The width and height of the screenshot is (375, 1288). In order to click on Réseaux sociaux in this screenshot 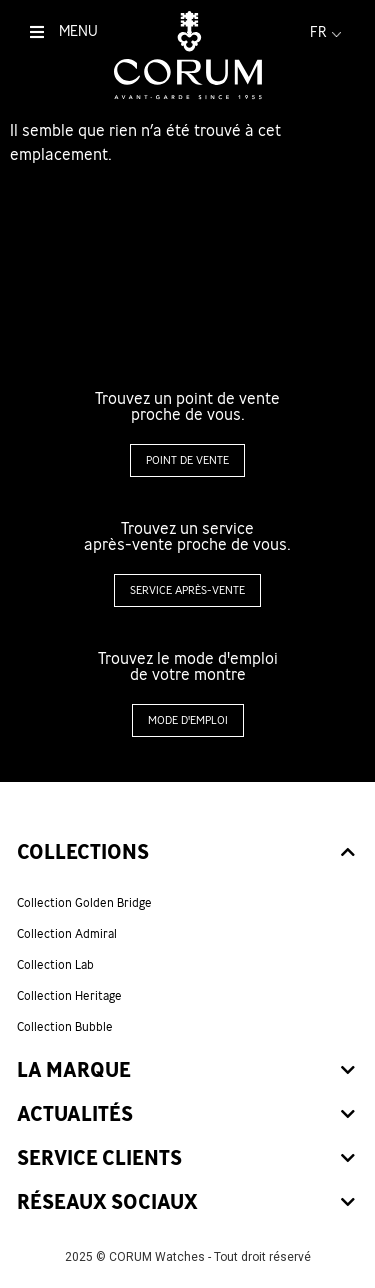, I will do `click(107, 1203)`.